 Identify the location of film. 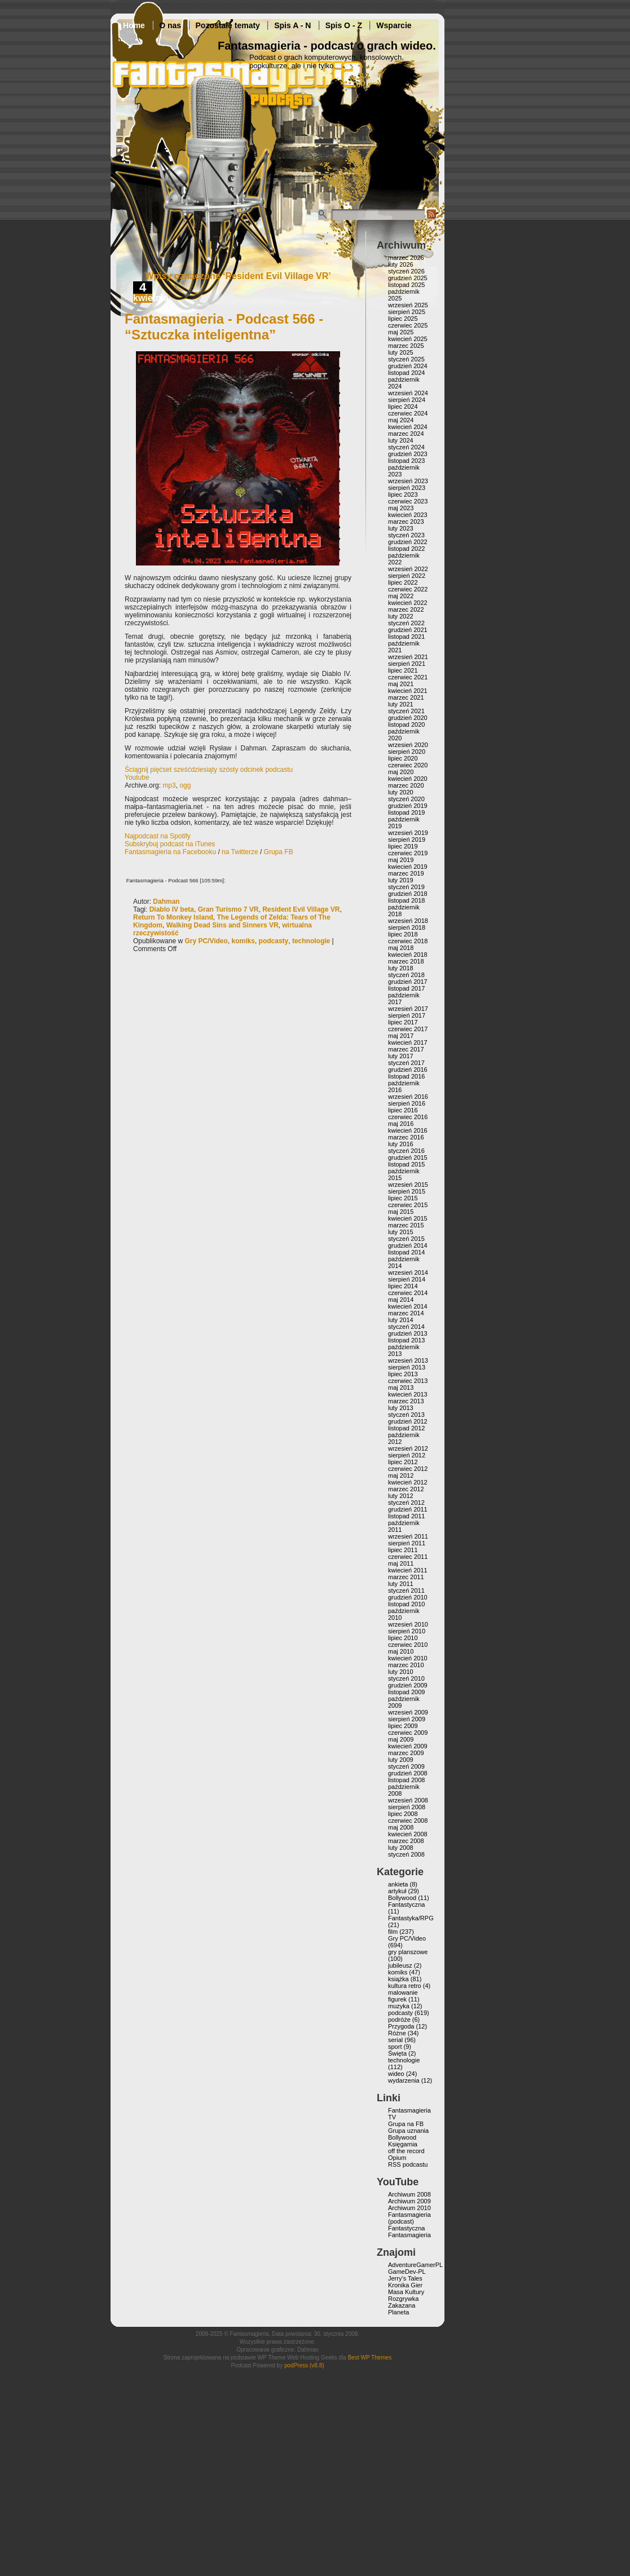
(393, 1931).